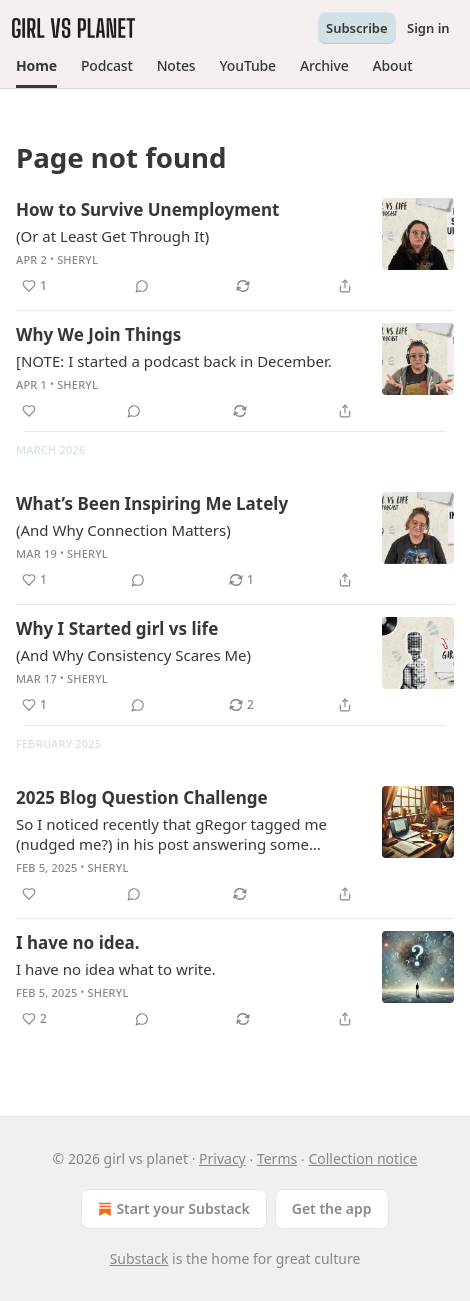 The width and height of the screenshot is (470, 1301). I want to click on [Like], so click(29, 411).